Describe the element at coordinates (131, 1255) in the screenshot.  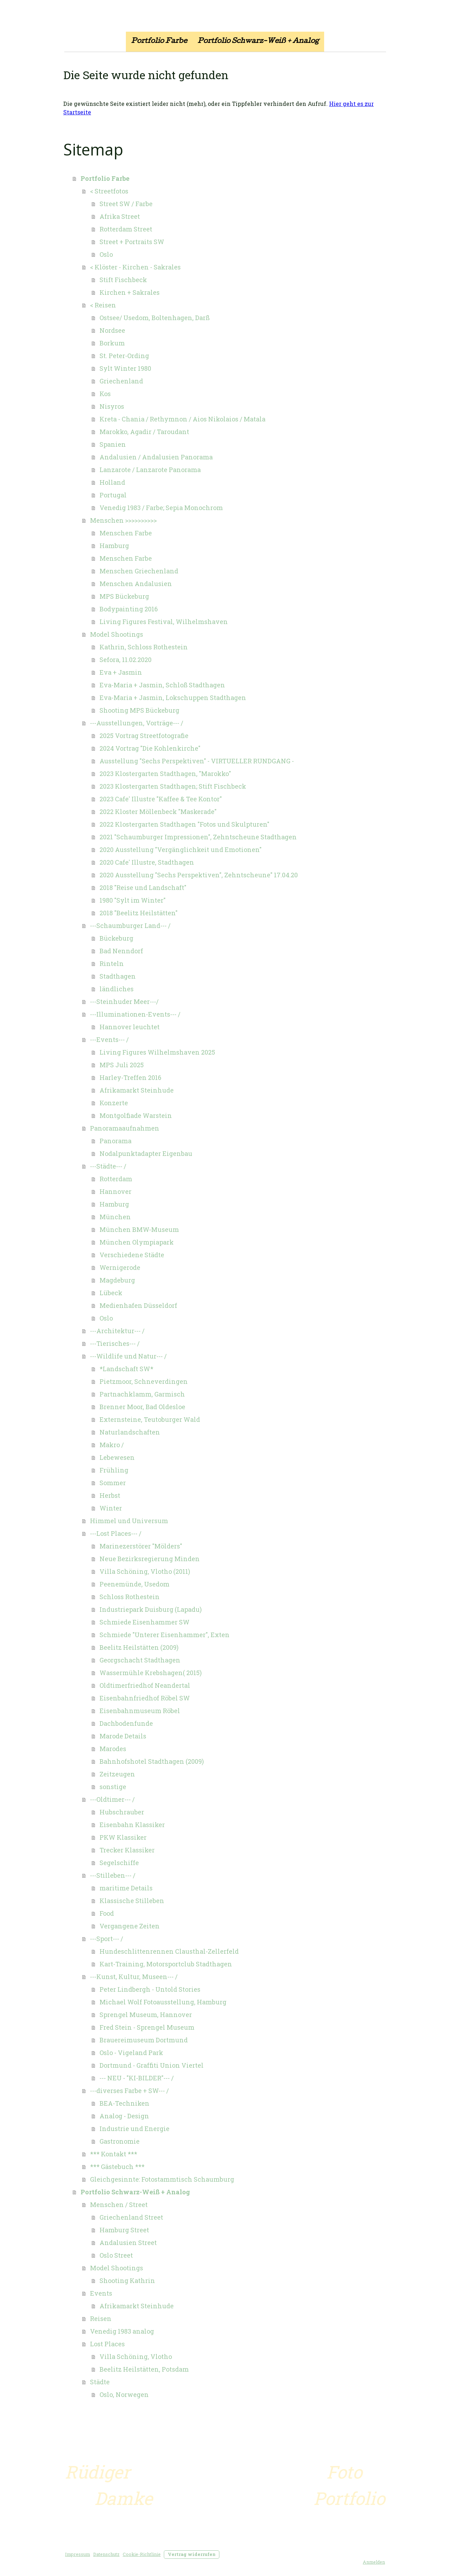
I see `Verschiedene Städte` at that location.